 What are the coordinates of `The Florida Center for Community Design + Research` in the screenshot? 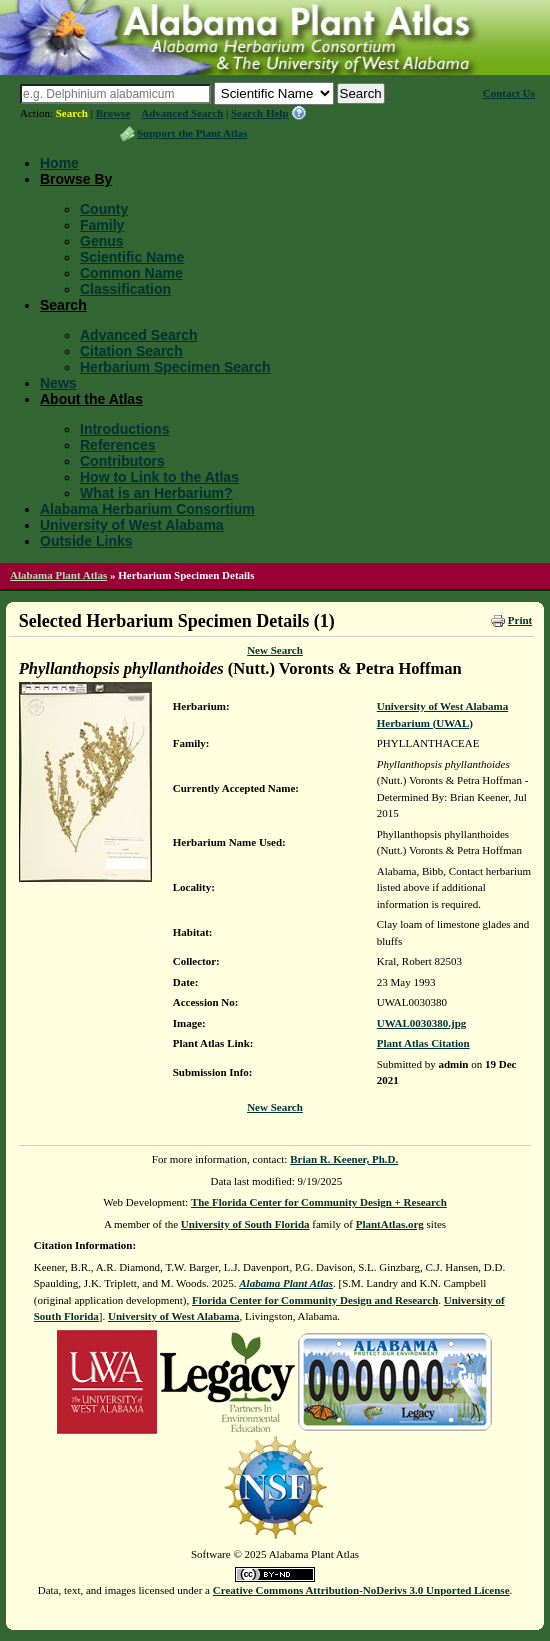 It's located at (319, 1202).